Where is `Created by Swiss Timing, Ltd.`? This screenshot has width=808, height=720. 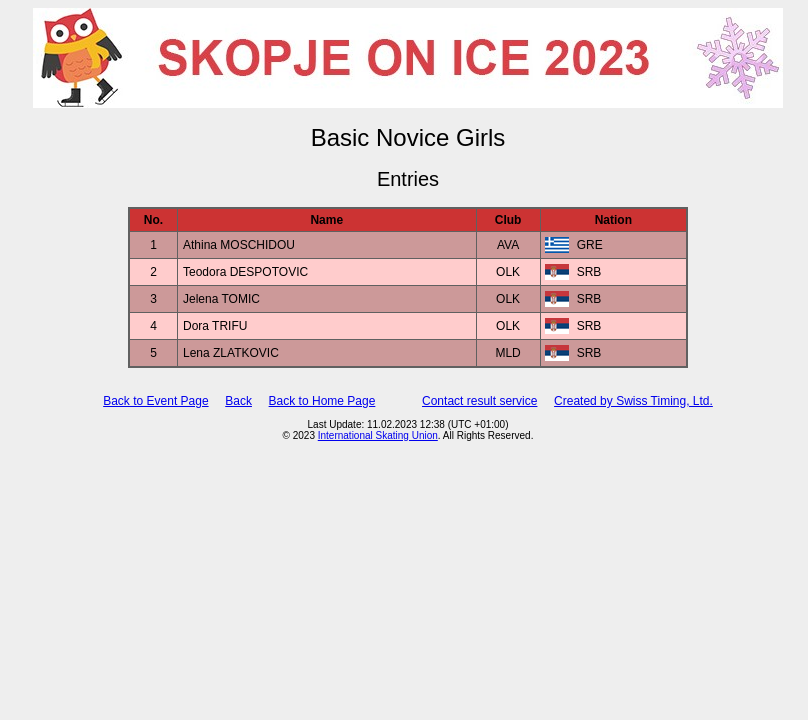 Created by Swiss Timing, Ltd. is located at coordinates (633, 401).